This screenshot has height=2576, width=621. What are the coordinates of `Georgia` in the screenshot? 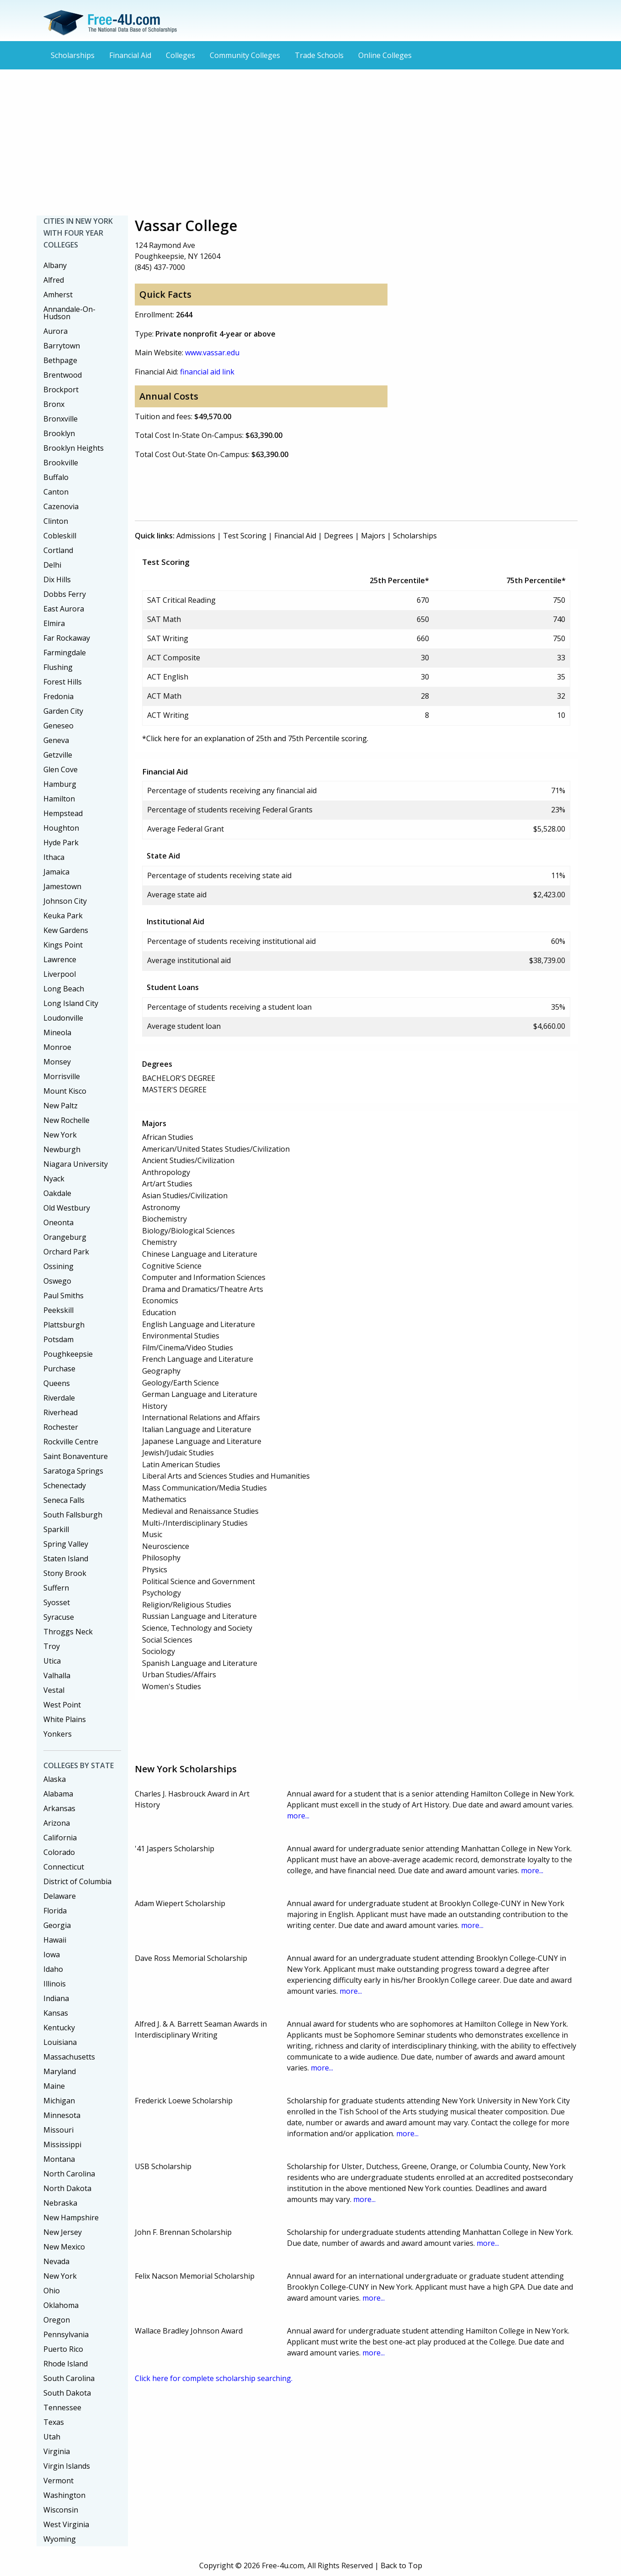 It's located at (57, 1925).